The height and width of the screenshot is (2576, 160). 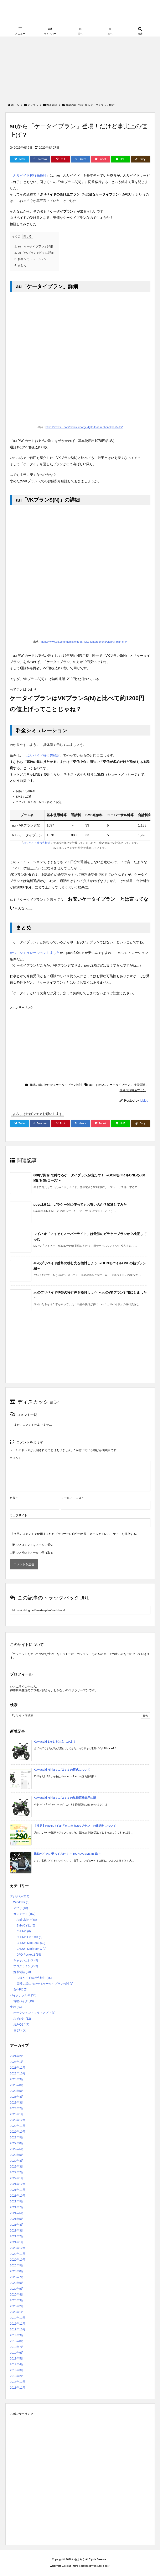 What do you see at coordinates (18, 2120) in the screenshot?
I see `2022年12月` at bounding box center [18, 2120].